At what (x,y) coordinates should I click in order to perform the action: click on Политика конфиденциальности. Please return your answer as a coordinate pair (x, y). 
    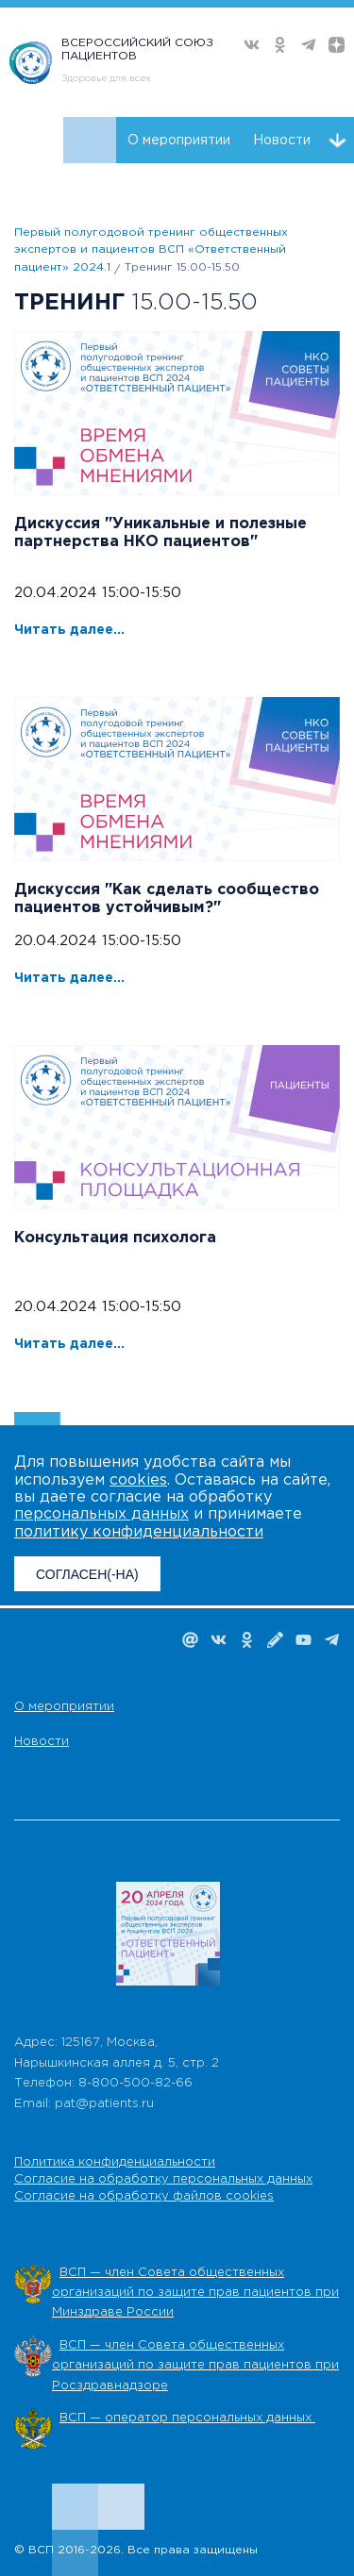
    Looking at the image, I should click on (114, 2162).